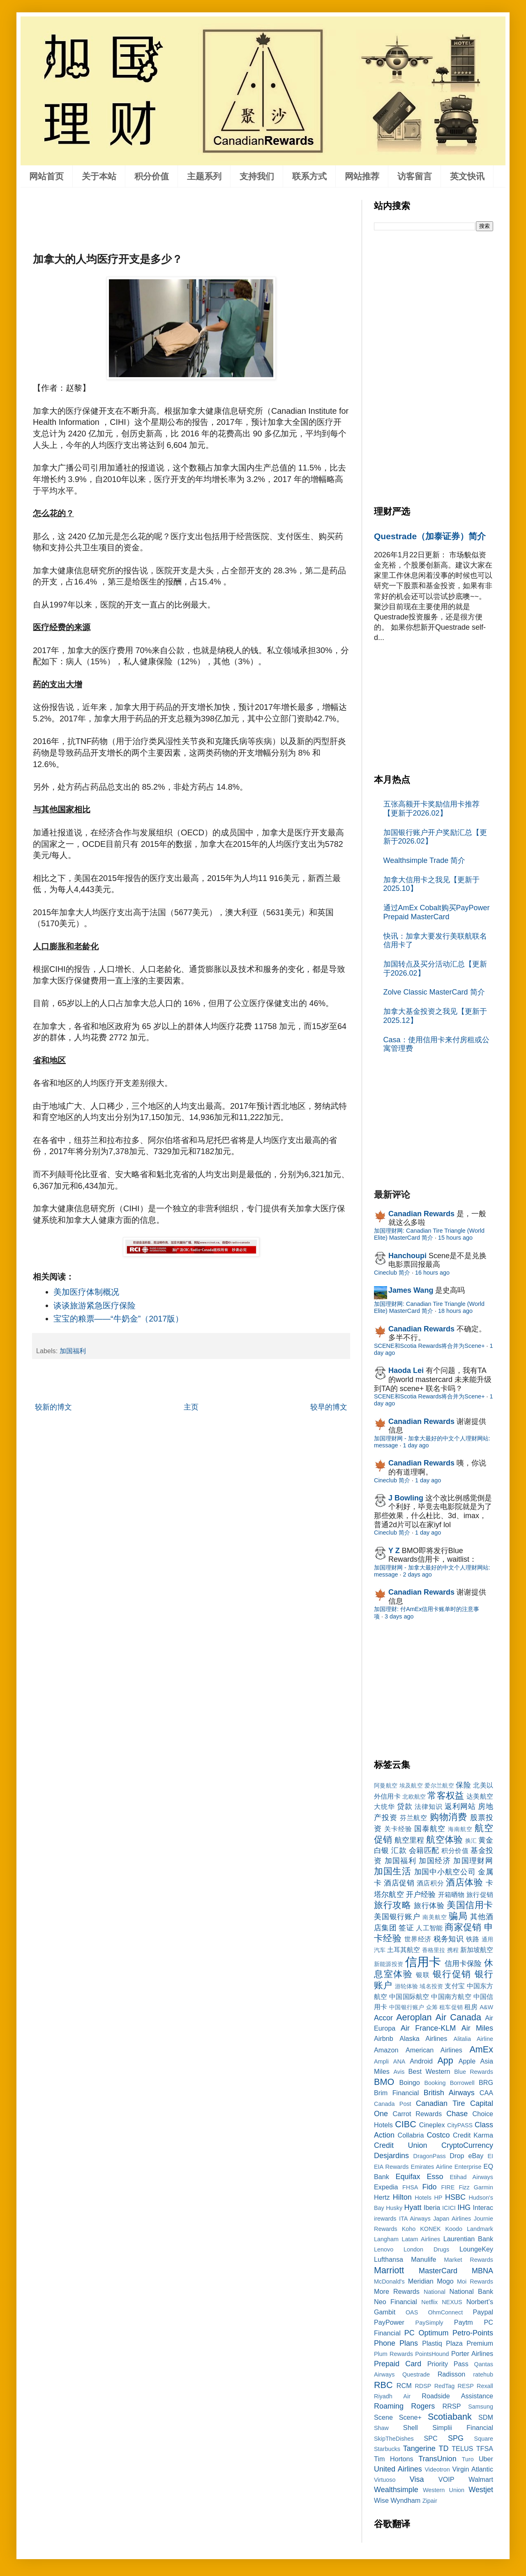  I want to click on Chase, so click(457, 2114).